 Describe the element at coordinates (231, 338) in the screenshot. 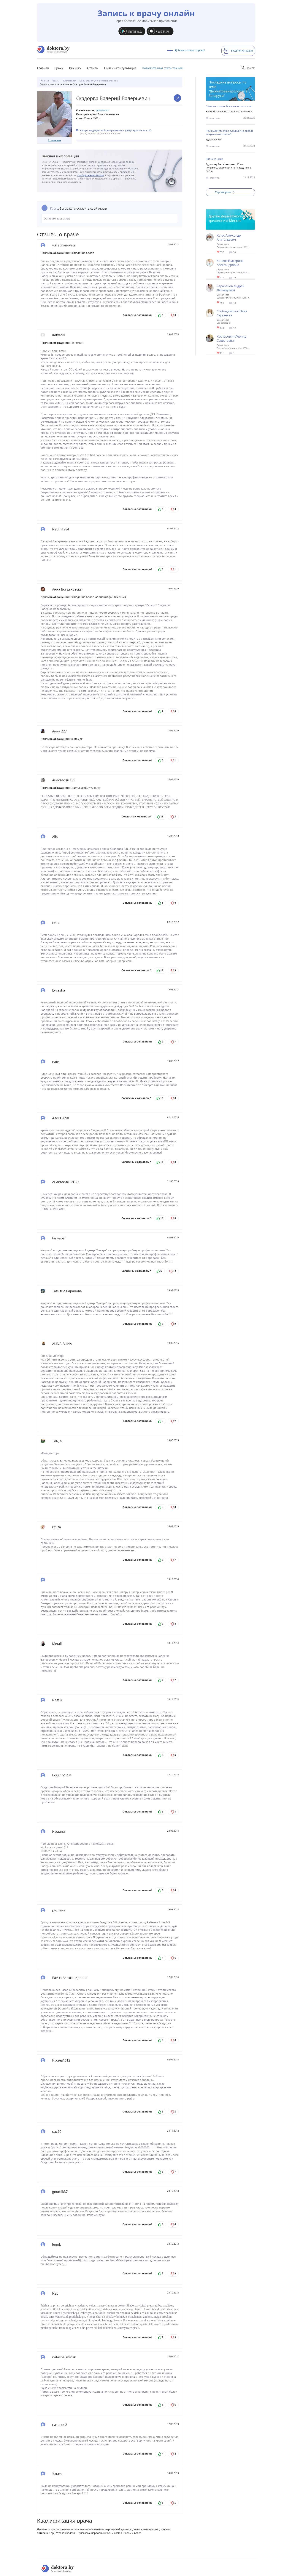

I see `Касперович Леонид Савватьевич` at that location.